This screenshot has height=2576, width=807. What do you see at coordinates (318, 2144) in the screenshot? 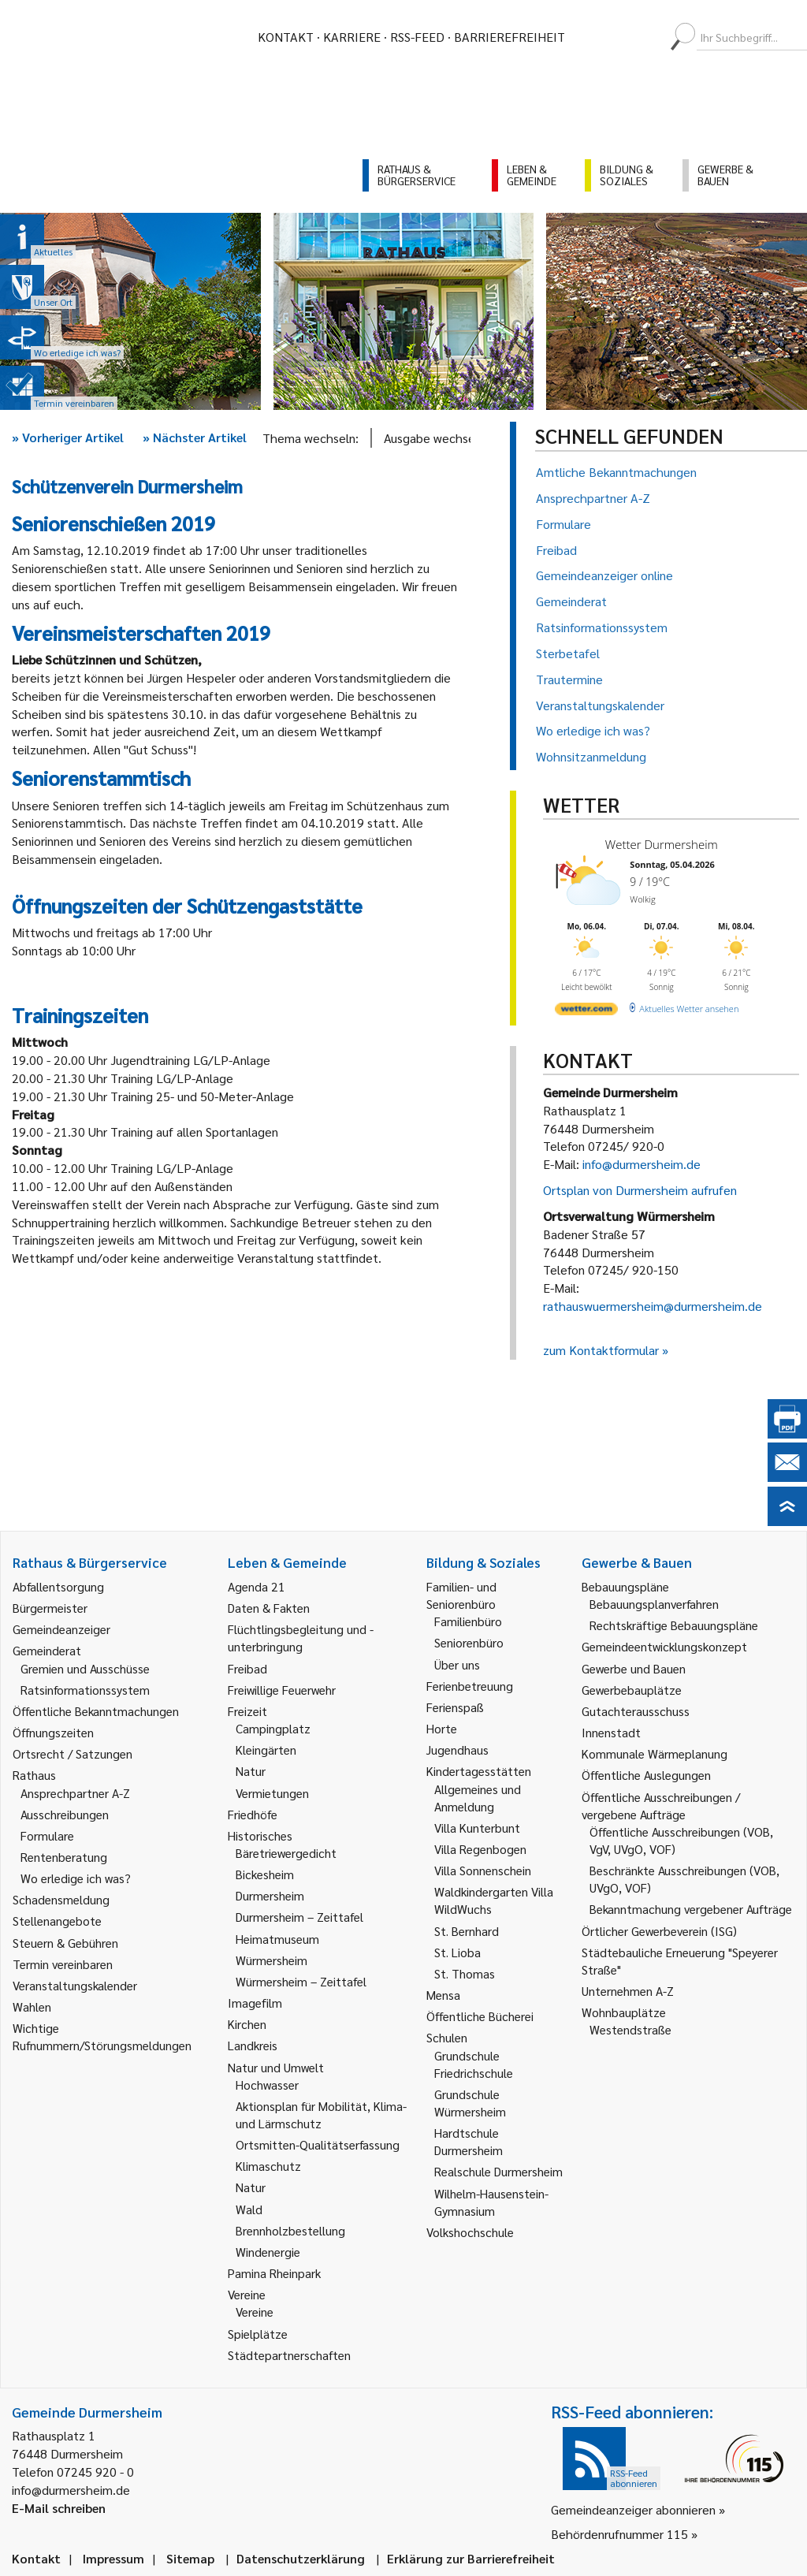
I see `Ortsmitten-Qualitätserfassung [link]` at bounding box center [318, 2144].